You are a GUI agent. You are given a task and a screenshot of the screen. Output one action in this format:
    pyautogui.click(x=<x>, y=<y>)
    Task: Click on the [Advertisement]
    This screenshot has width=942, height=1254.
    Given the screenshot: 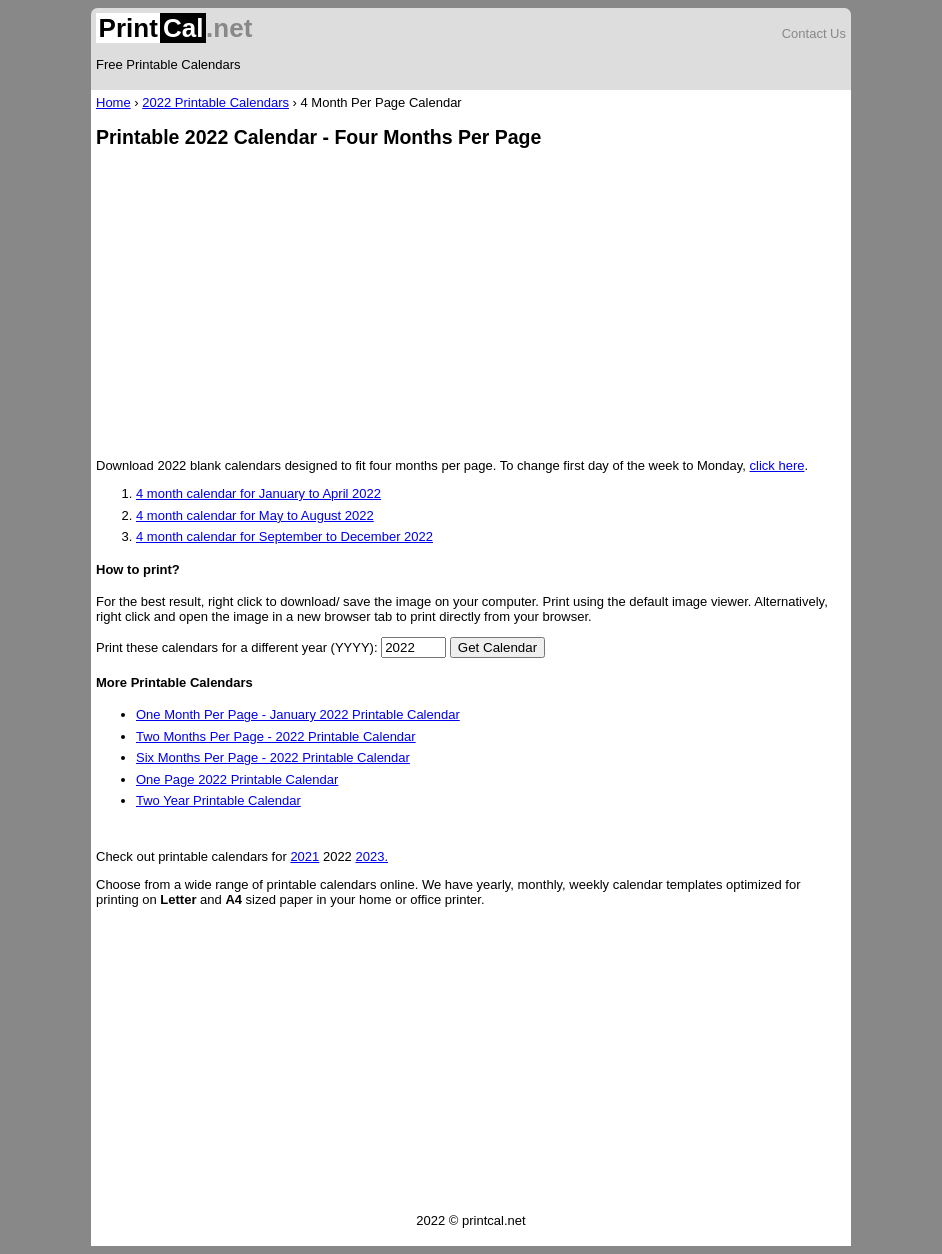 What is the action you would take?
    pyautogui.click(x=471, y=305)
    